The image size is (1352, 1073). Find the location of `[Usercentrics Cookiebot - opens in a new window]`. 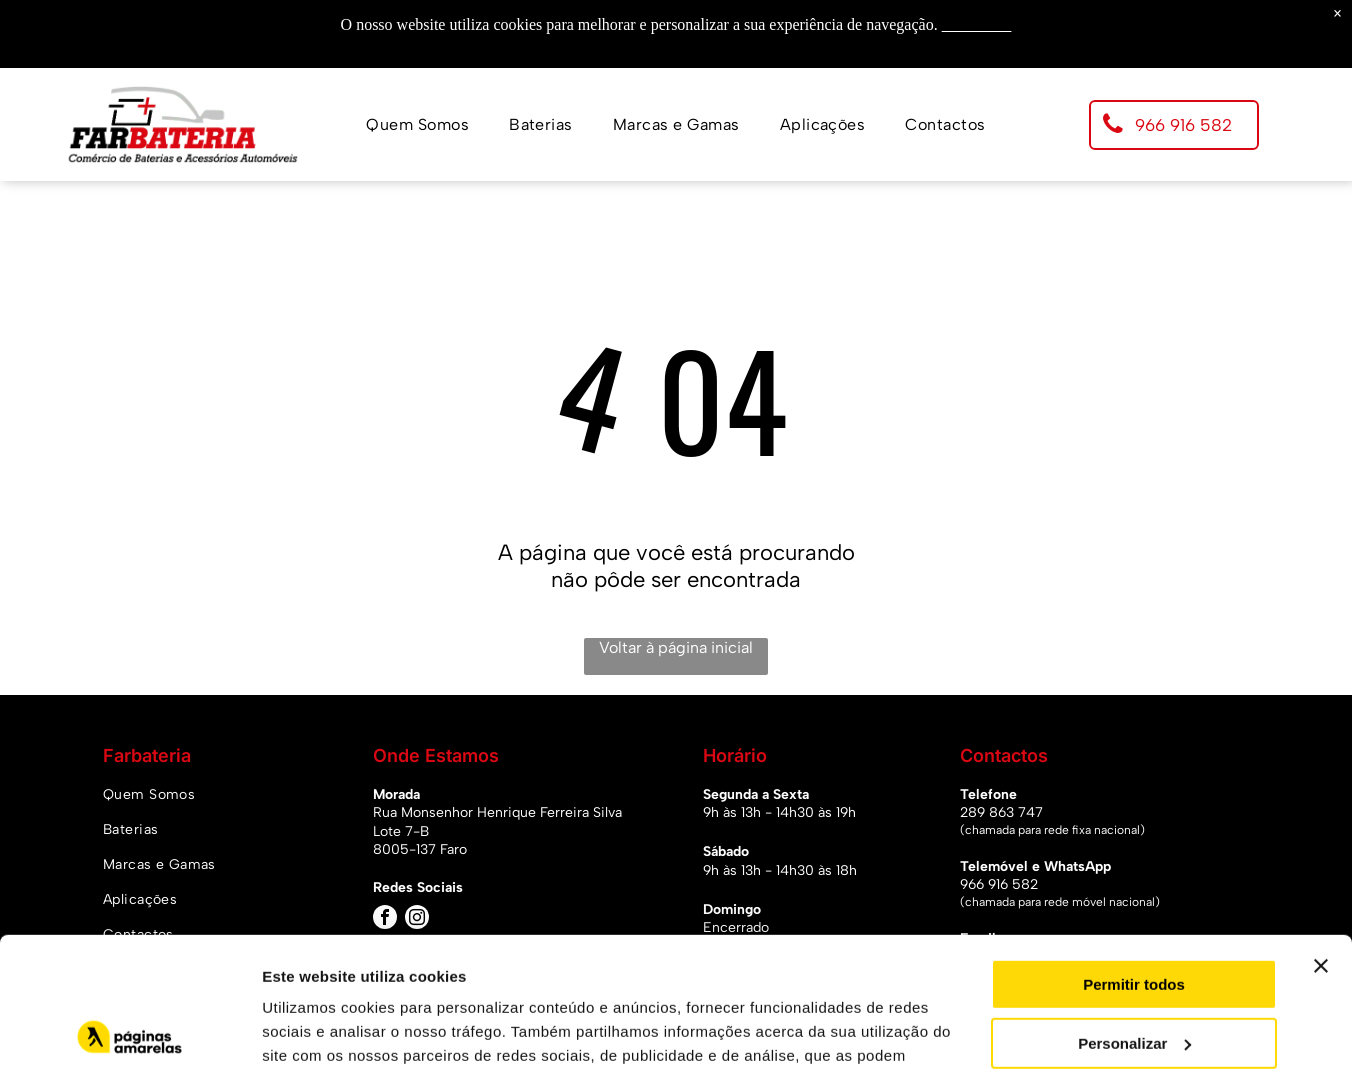

[Usercentrics Cookiebot - opens in a new window] is located at coordinates (129, 1034).